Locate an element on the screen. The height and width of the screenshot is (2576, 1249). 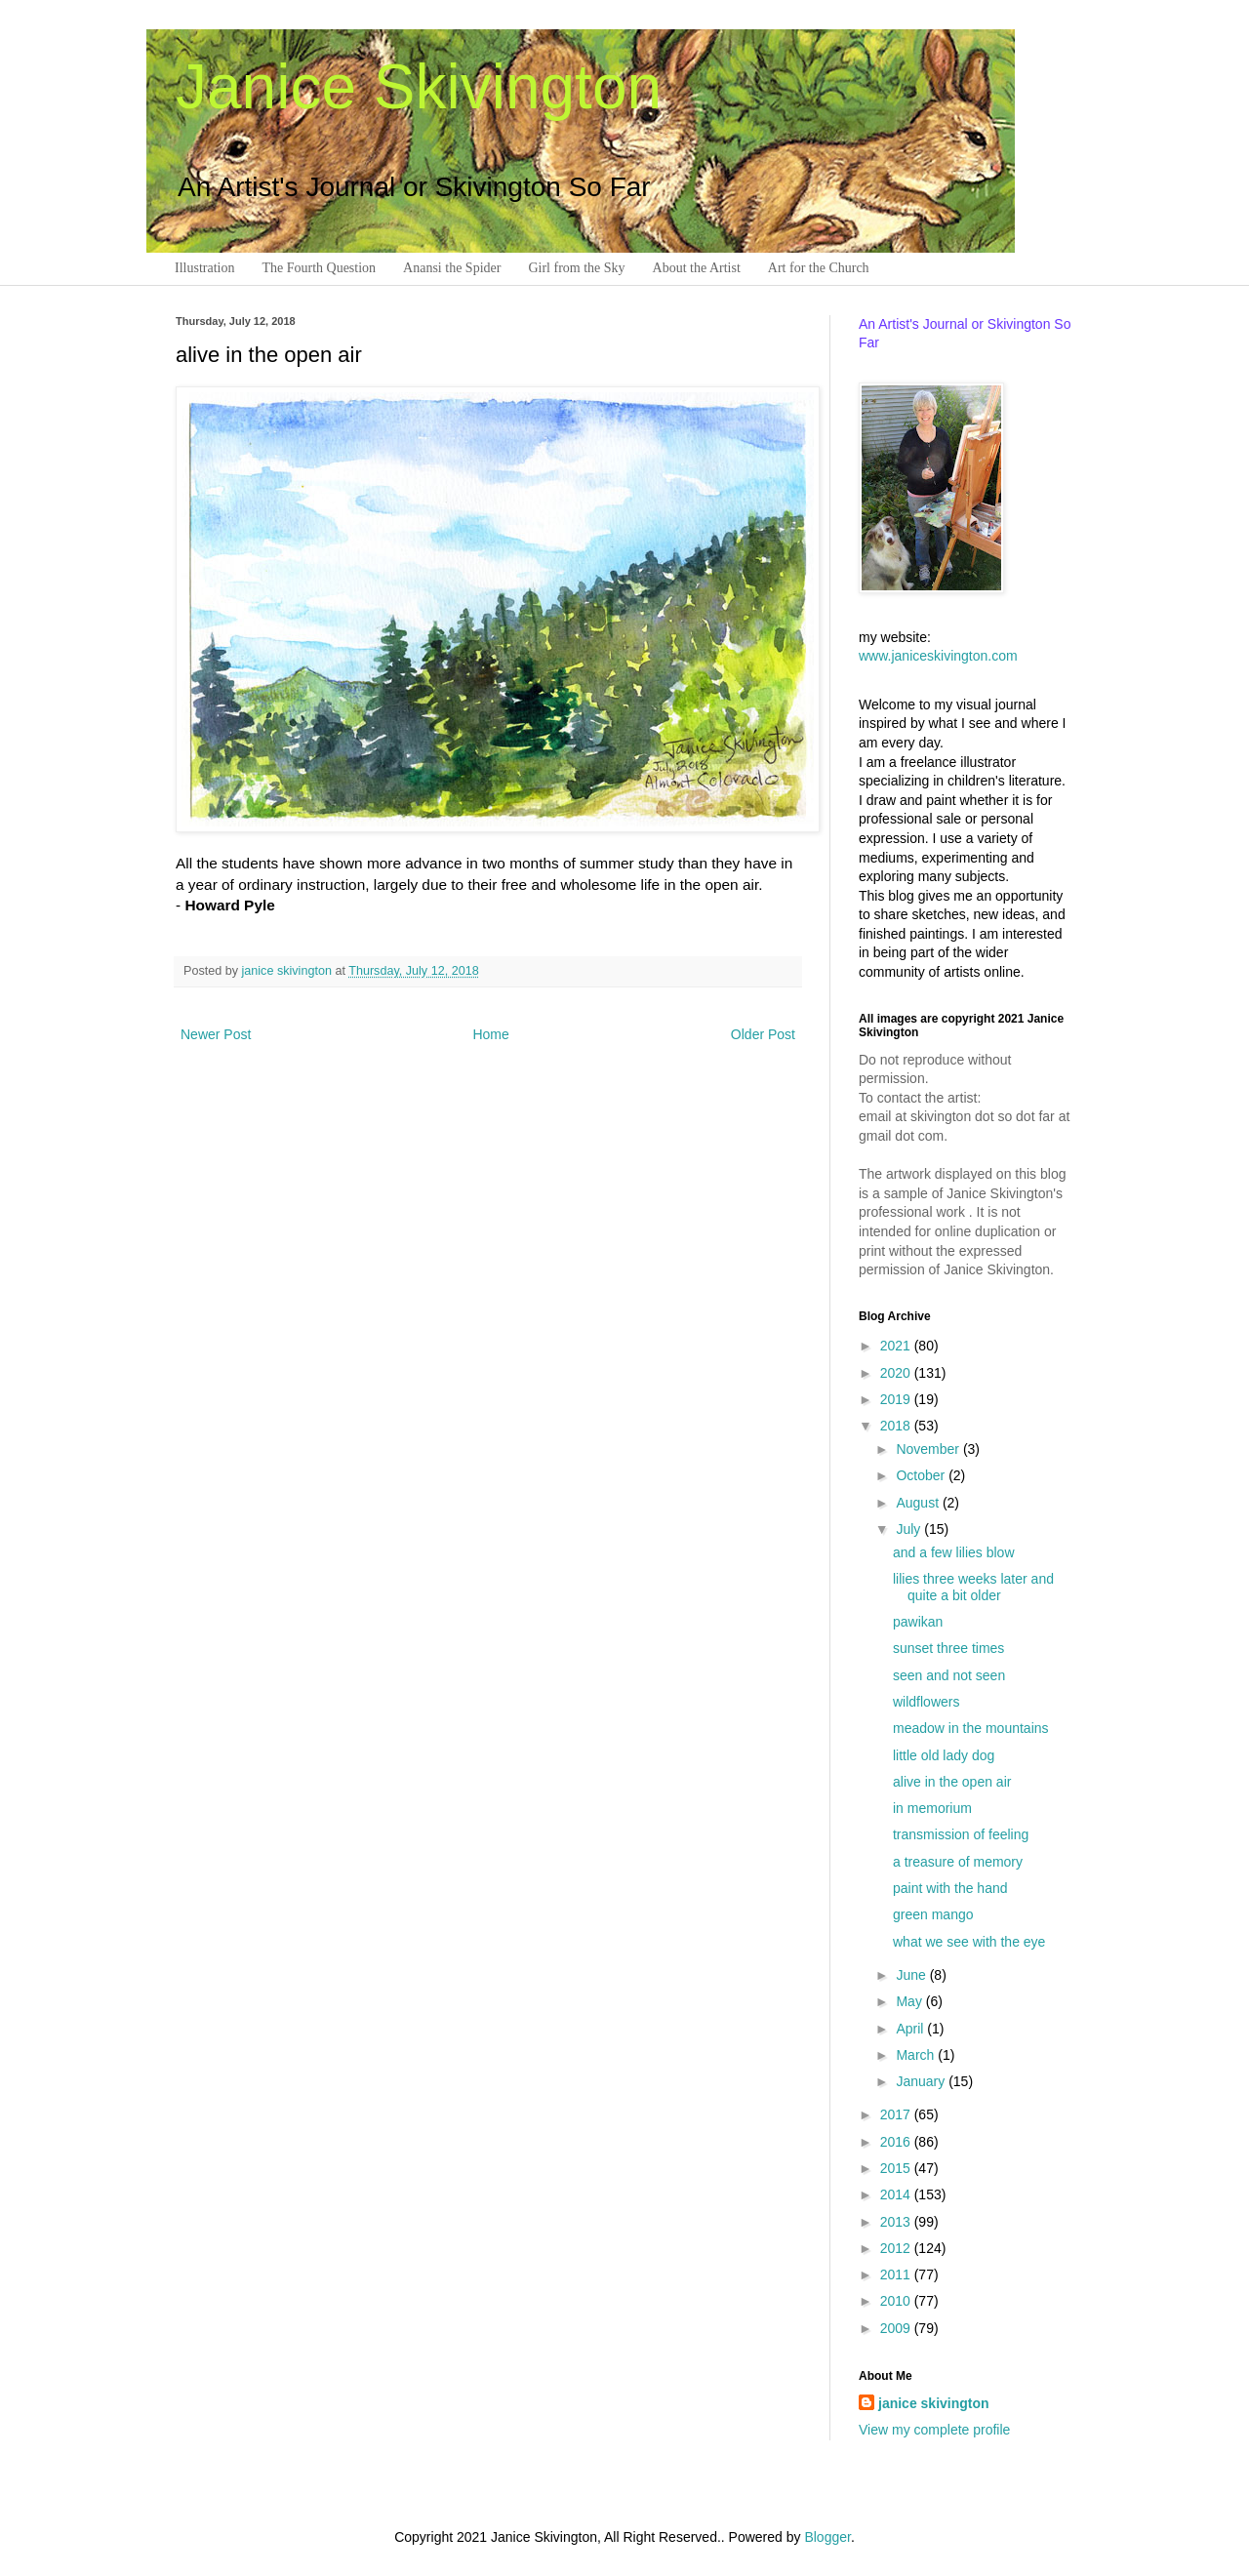
2016 is located at coordinates (897, 2142).